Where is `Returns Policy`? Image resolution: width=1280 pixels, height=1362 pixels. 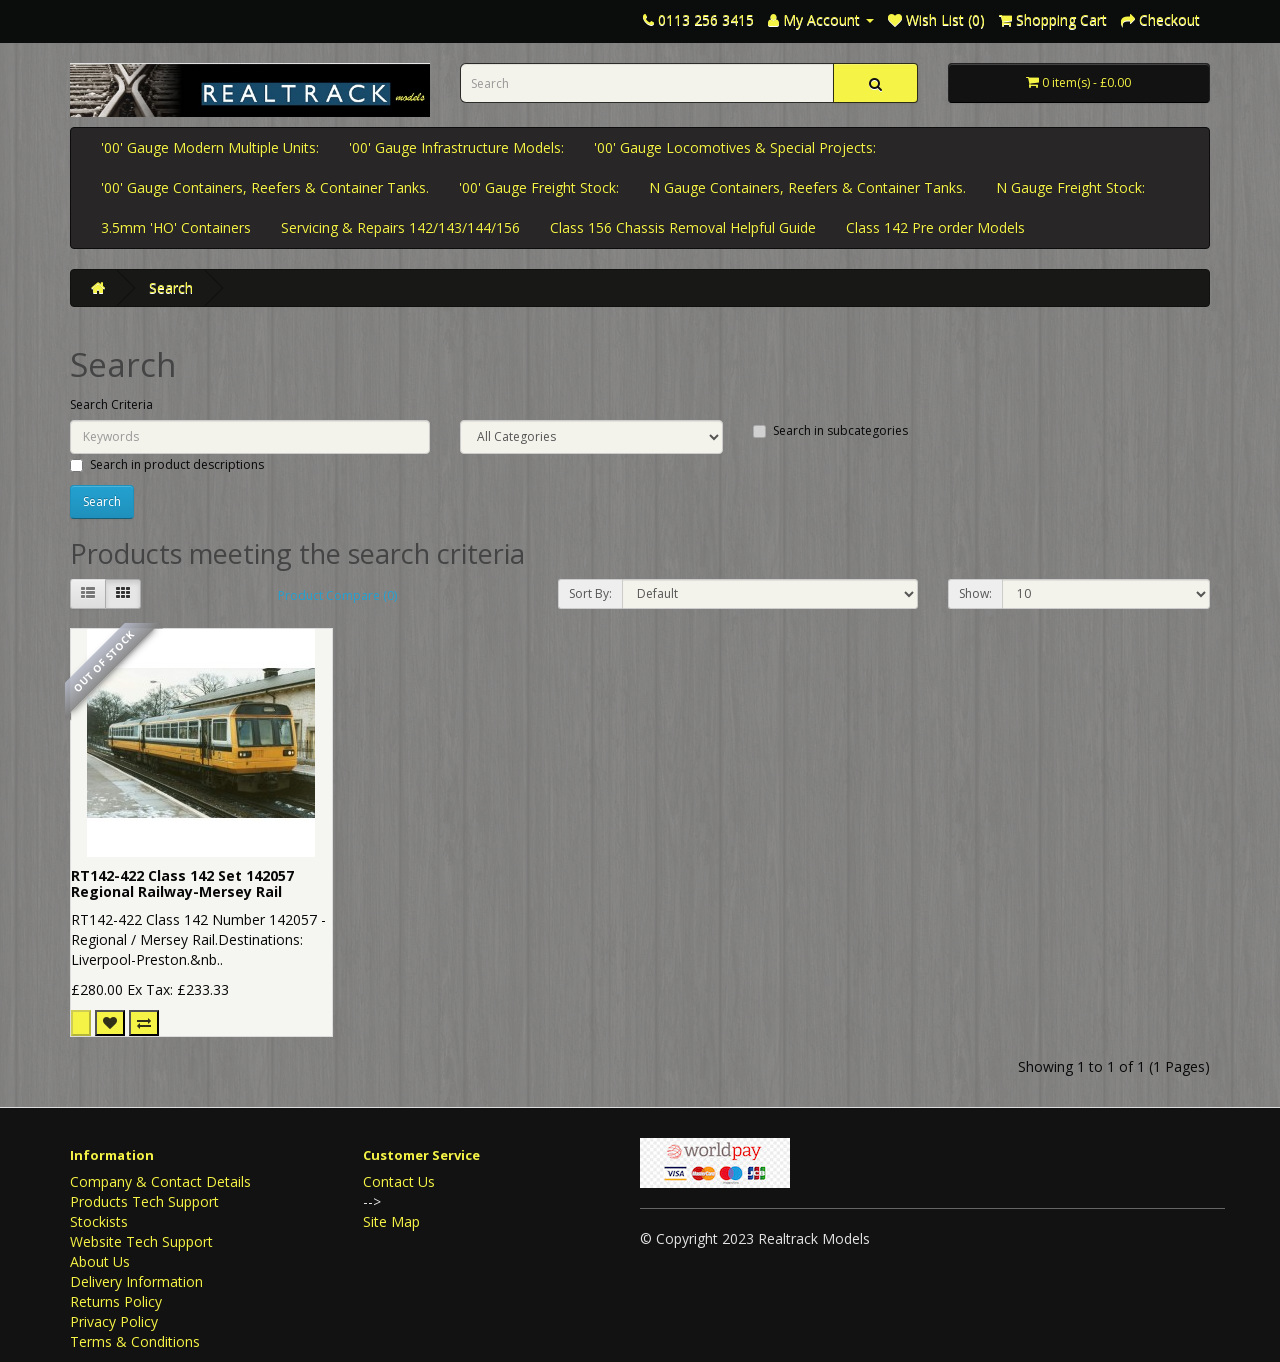
Returns Policy is located at coordinates (116, 1301).